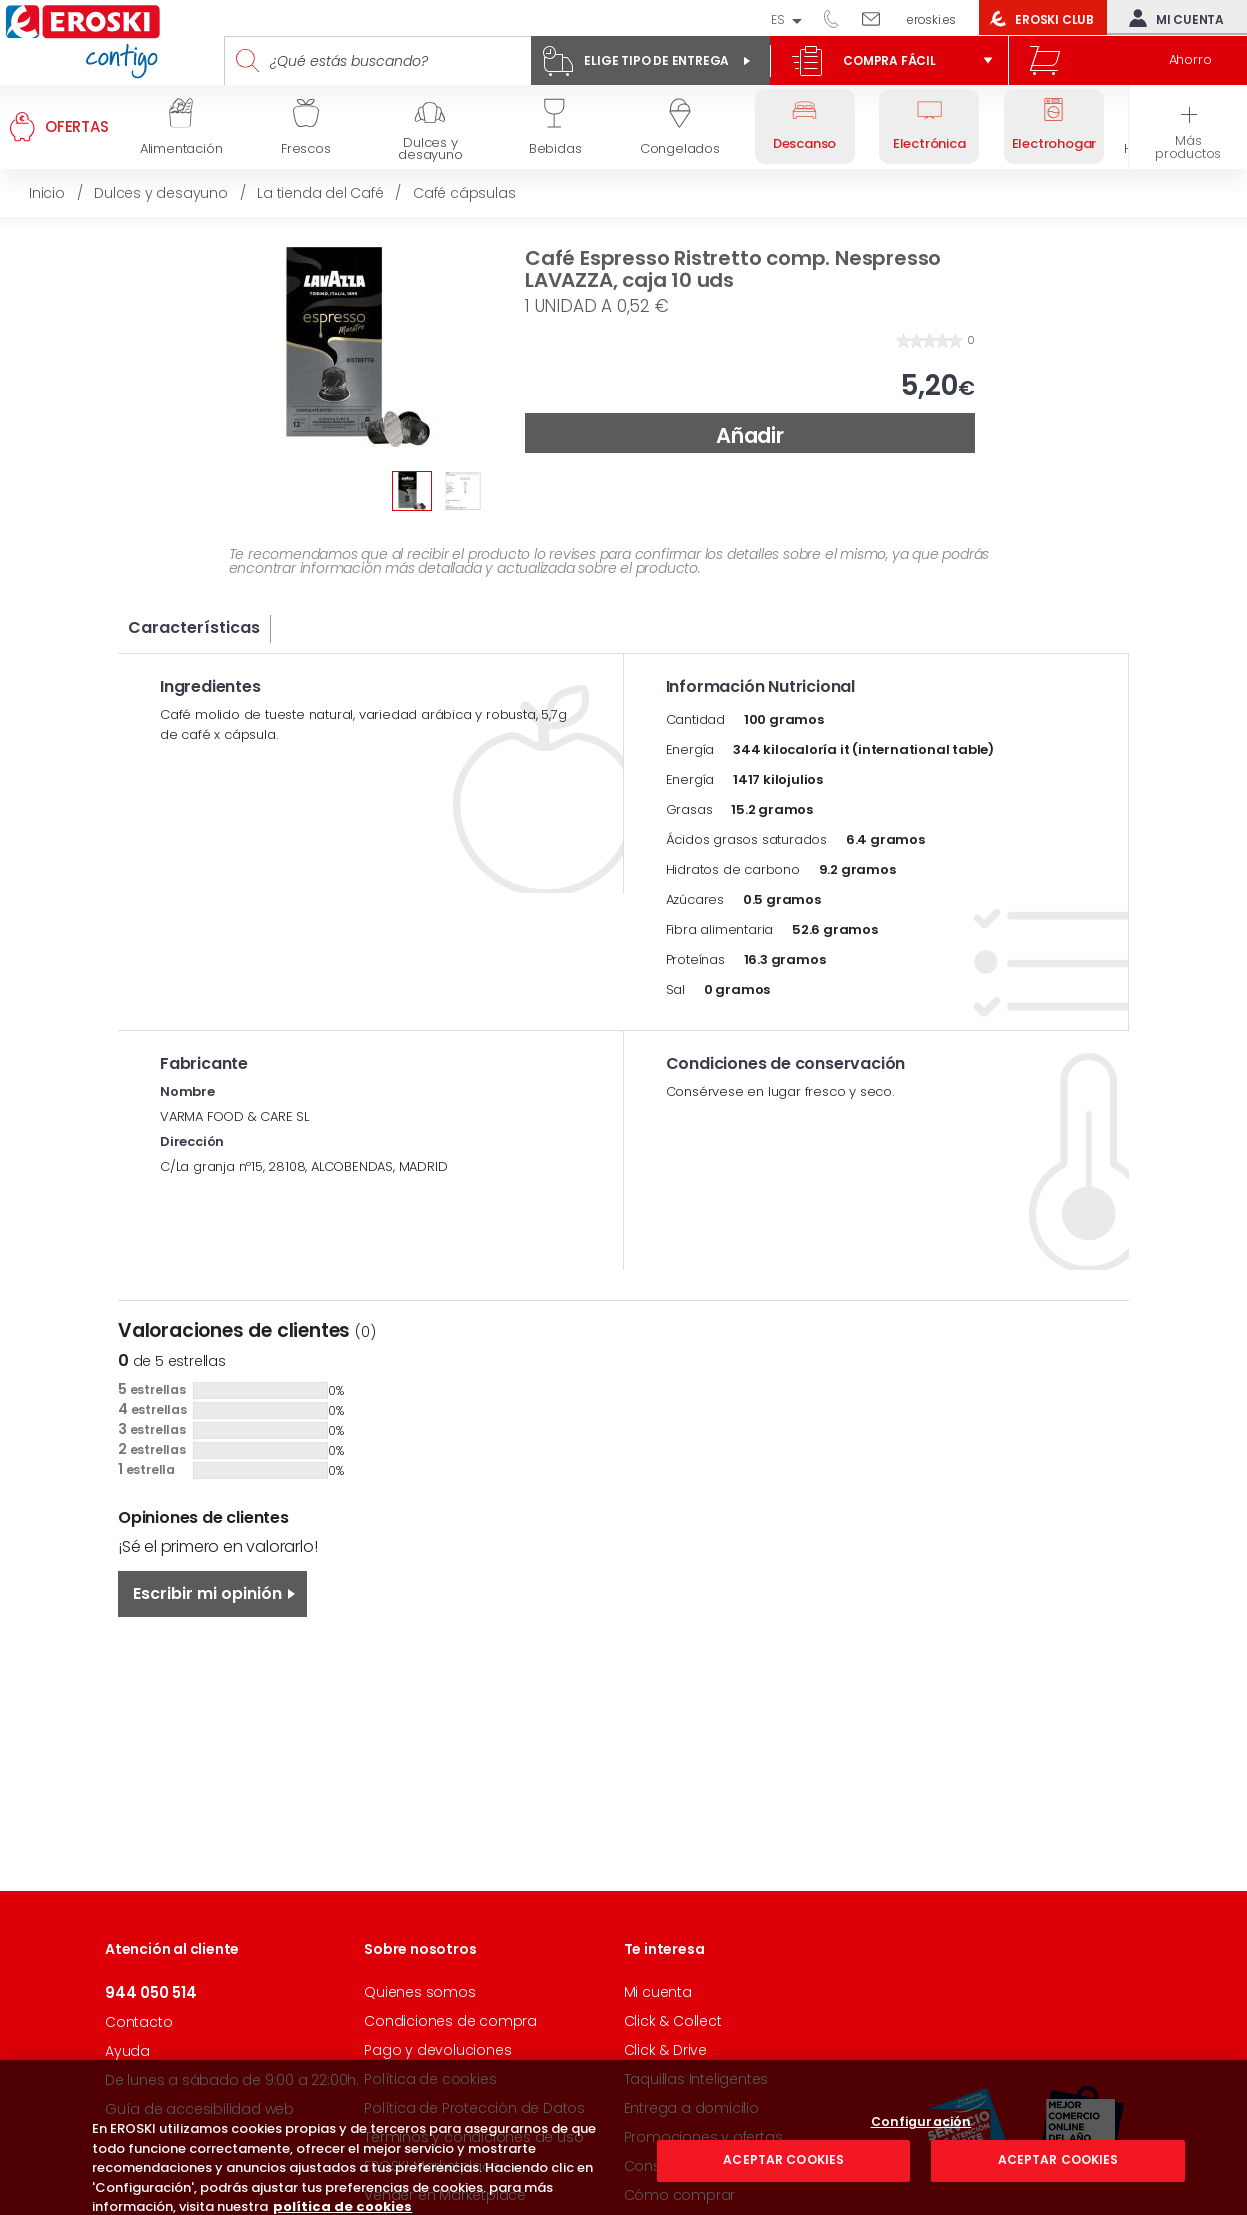  Describe the element at coordinates (931, 19) in the screenshot. I see `eroski.es` at that location.